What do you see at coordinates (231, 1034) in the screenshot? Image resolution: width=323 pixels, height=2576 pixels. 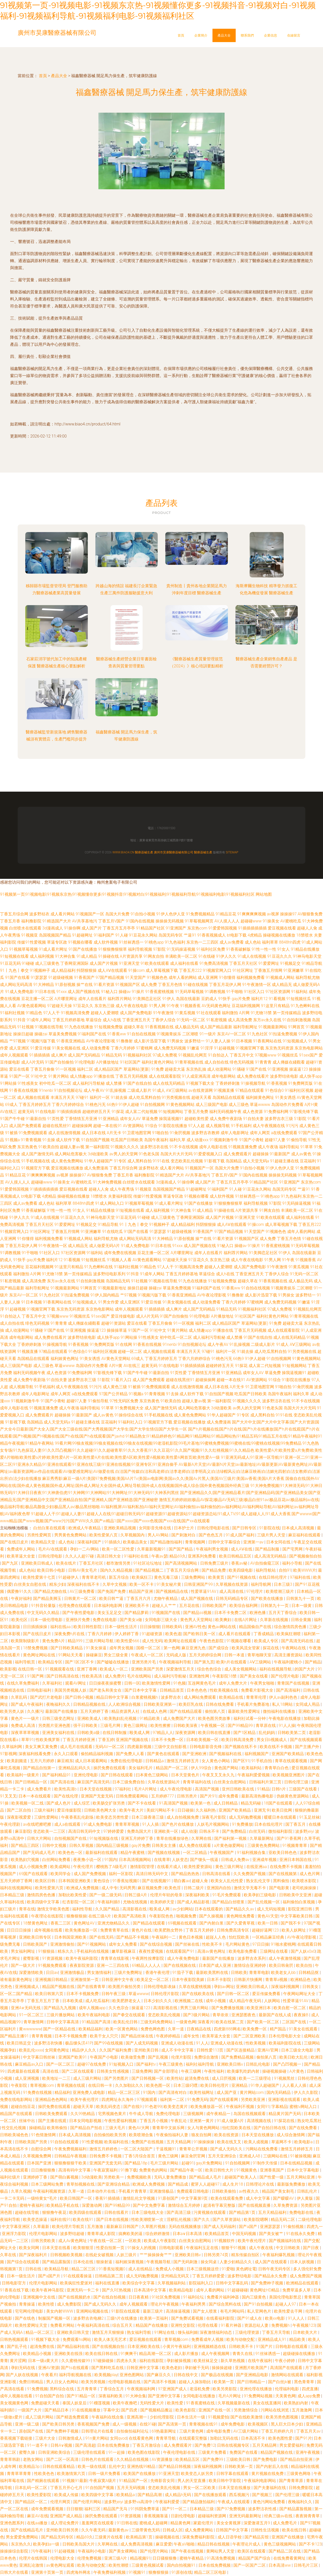 I see `东京AV一区二区` at bounding box center [231, 1034].